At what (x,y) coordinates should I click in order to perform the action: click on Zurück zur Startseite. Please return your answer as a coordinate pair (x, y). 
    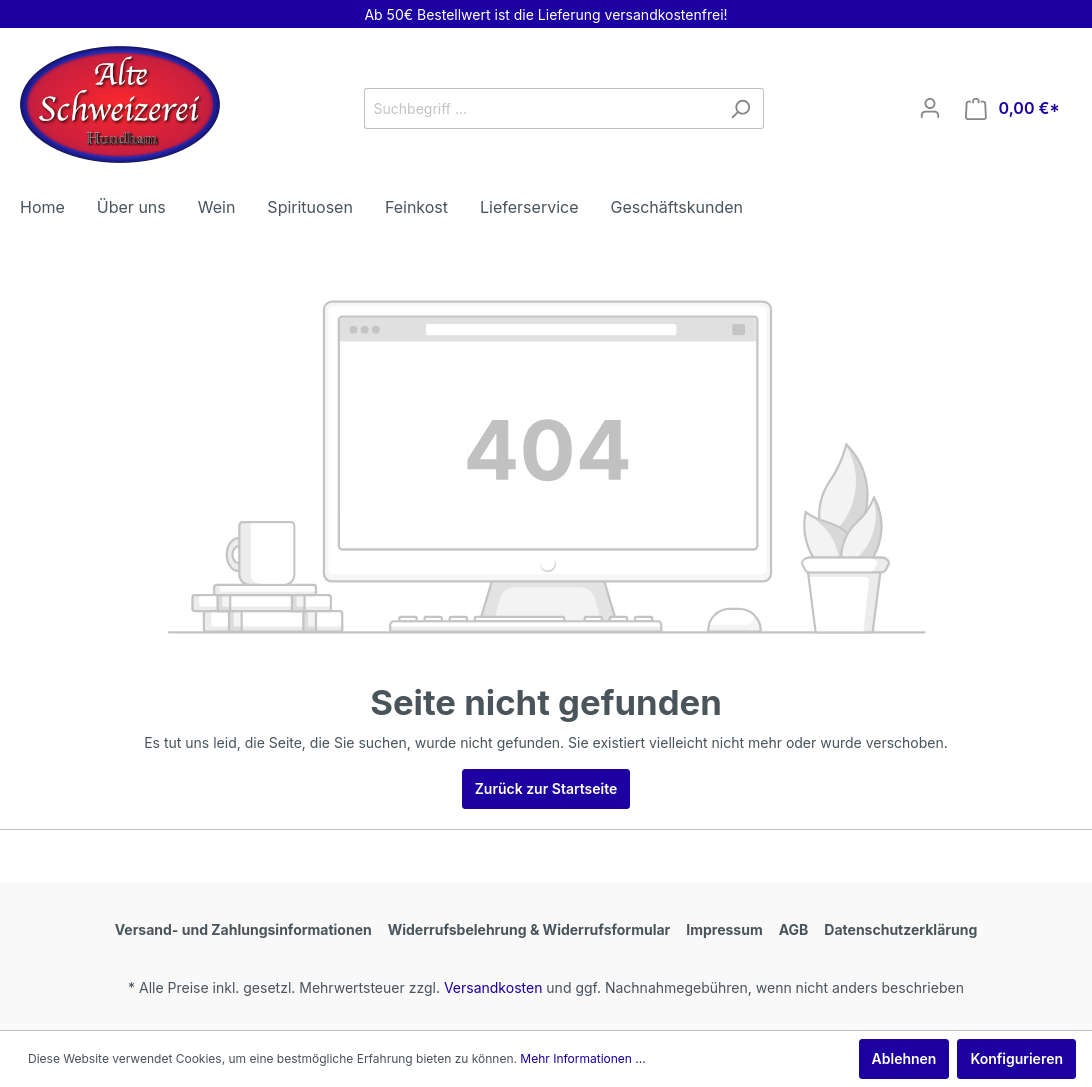
    Looking at the image, I should click on (546, 788).